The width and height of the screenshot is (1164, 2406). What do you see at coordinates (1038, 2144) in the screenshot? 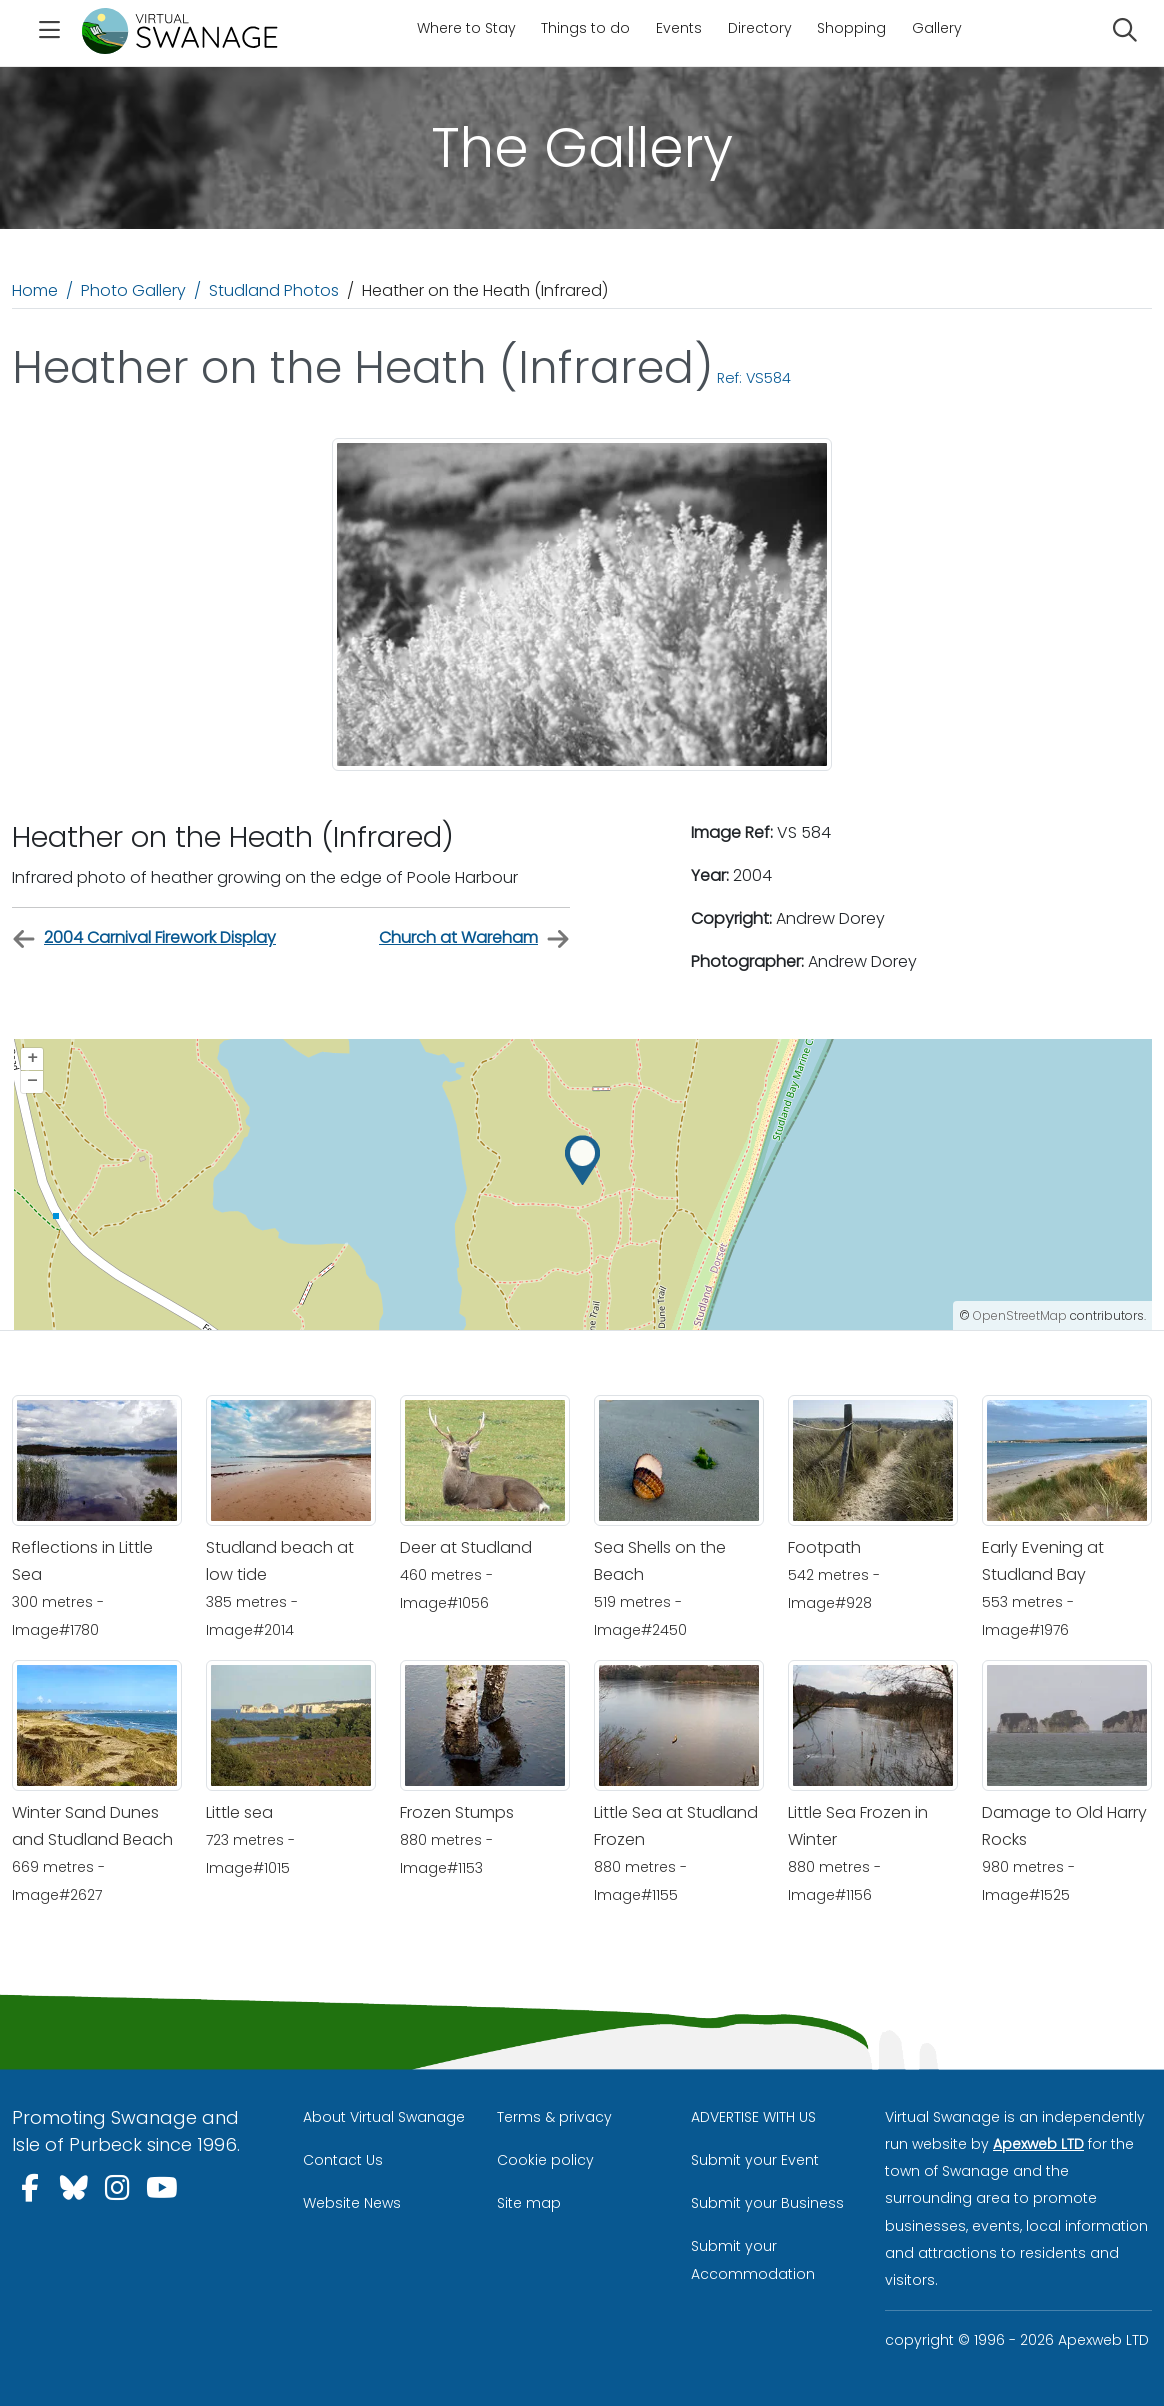
I see `Apexweb LTD` at bounding box center [1038, 2144].